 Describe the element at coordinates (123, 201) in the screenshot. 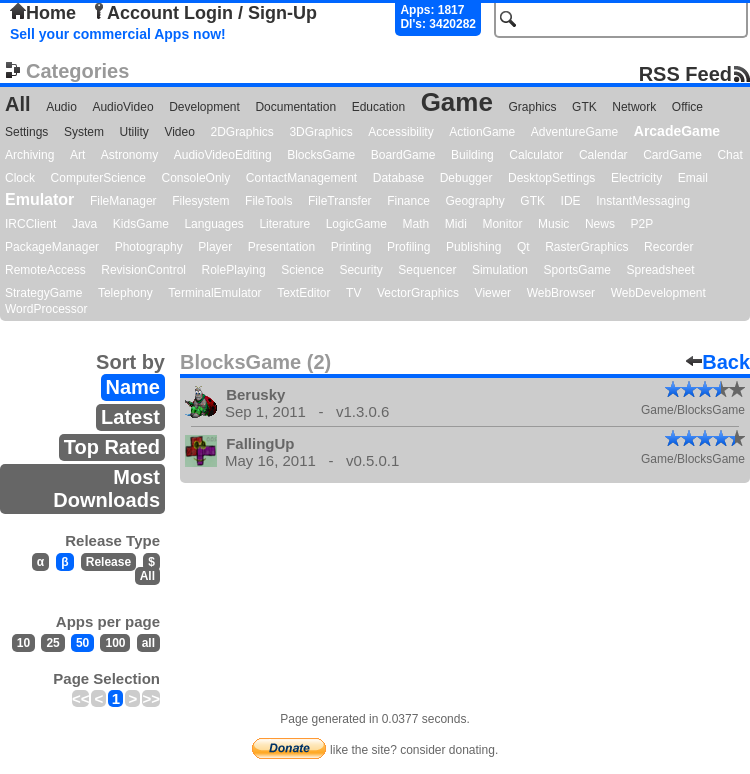

I see `FileManager` at that location.